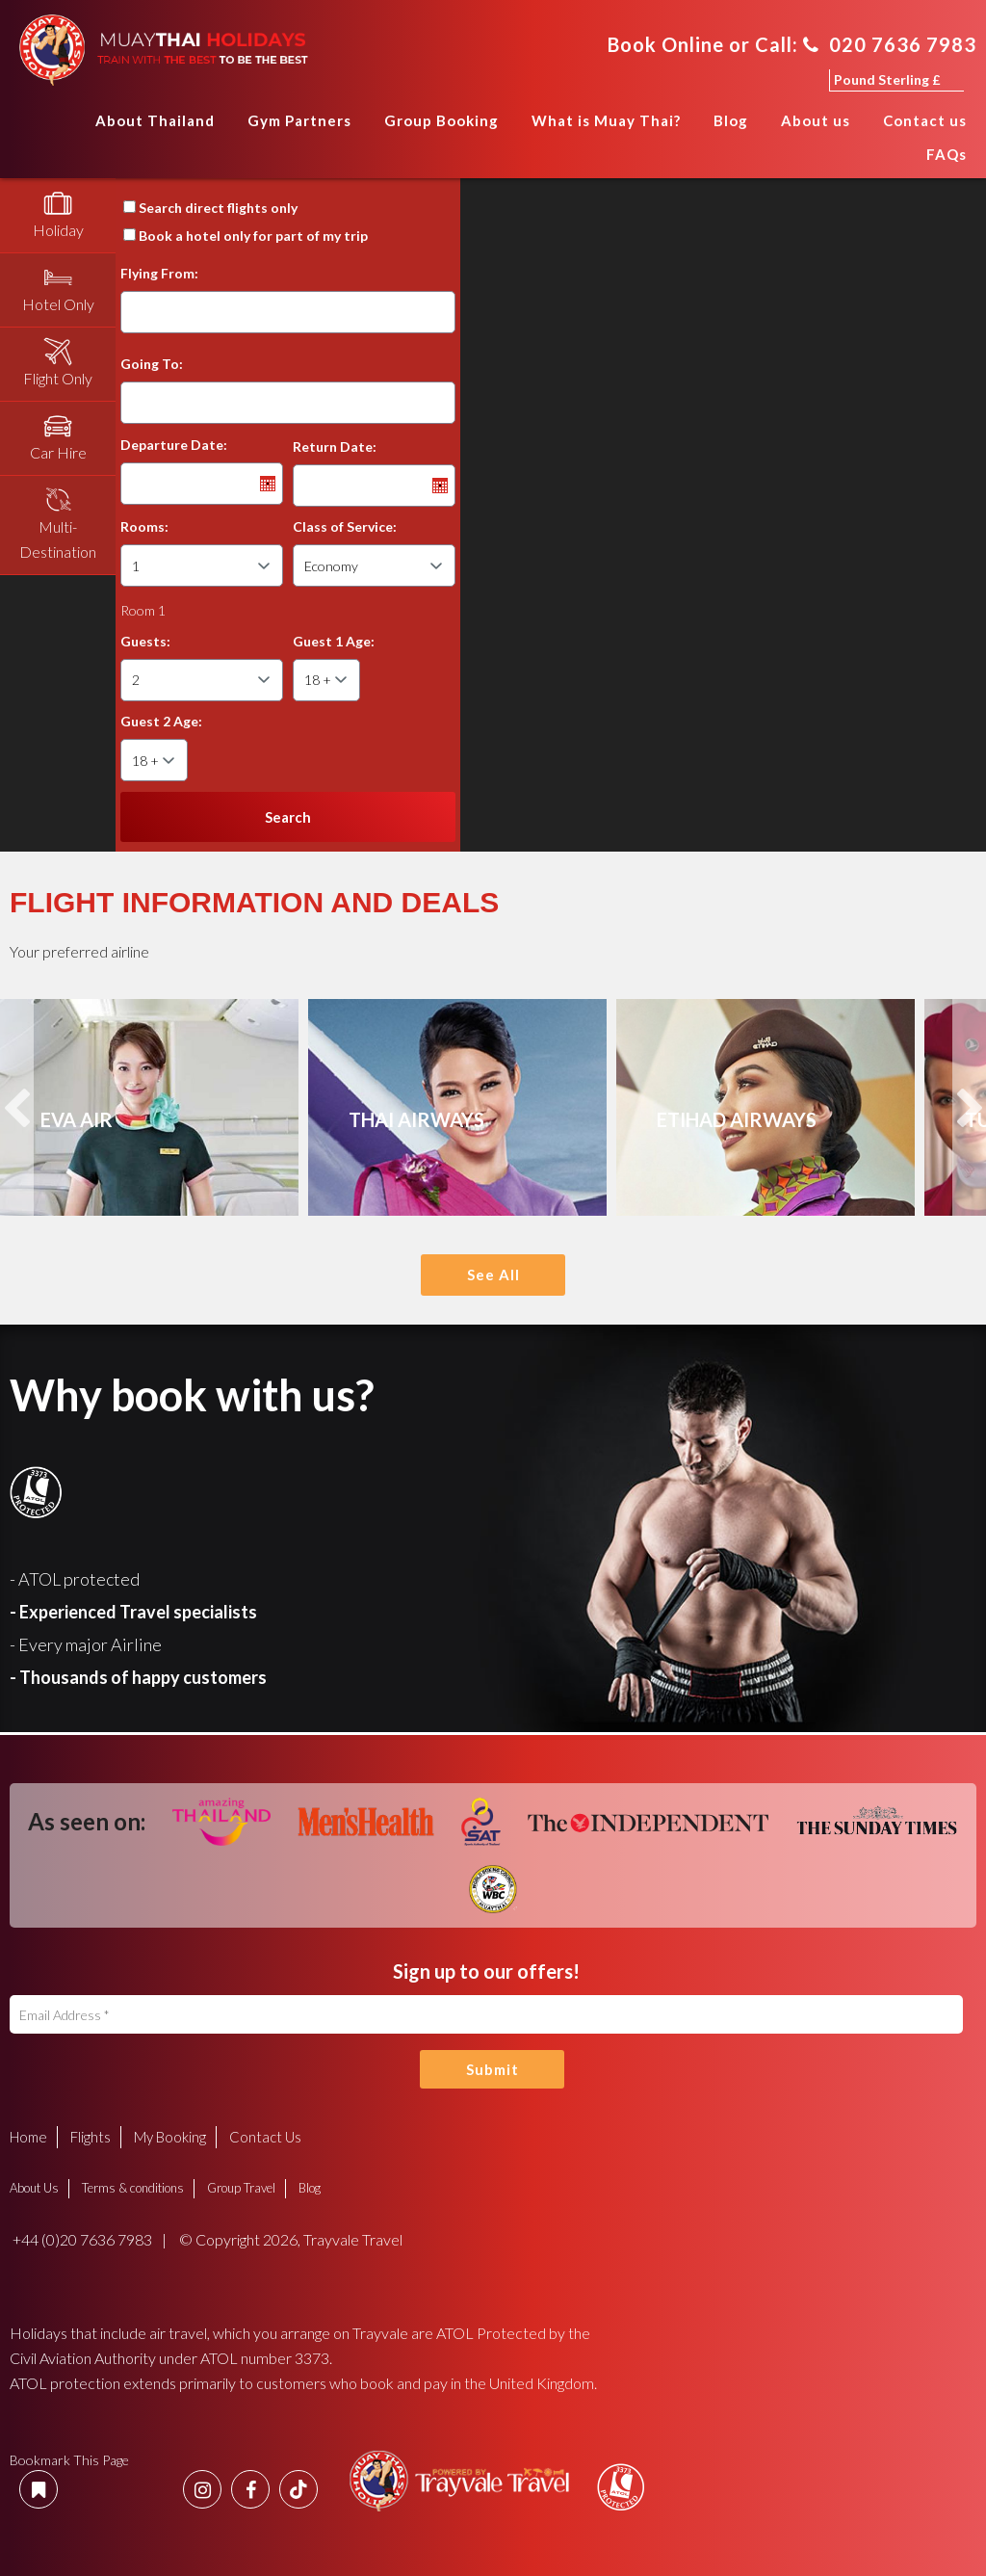  What do you see at coordinates (241, 2187) in the screenshot?
I see `Group Travel` at bounding box center [241, 2187].